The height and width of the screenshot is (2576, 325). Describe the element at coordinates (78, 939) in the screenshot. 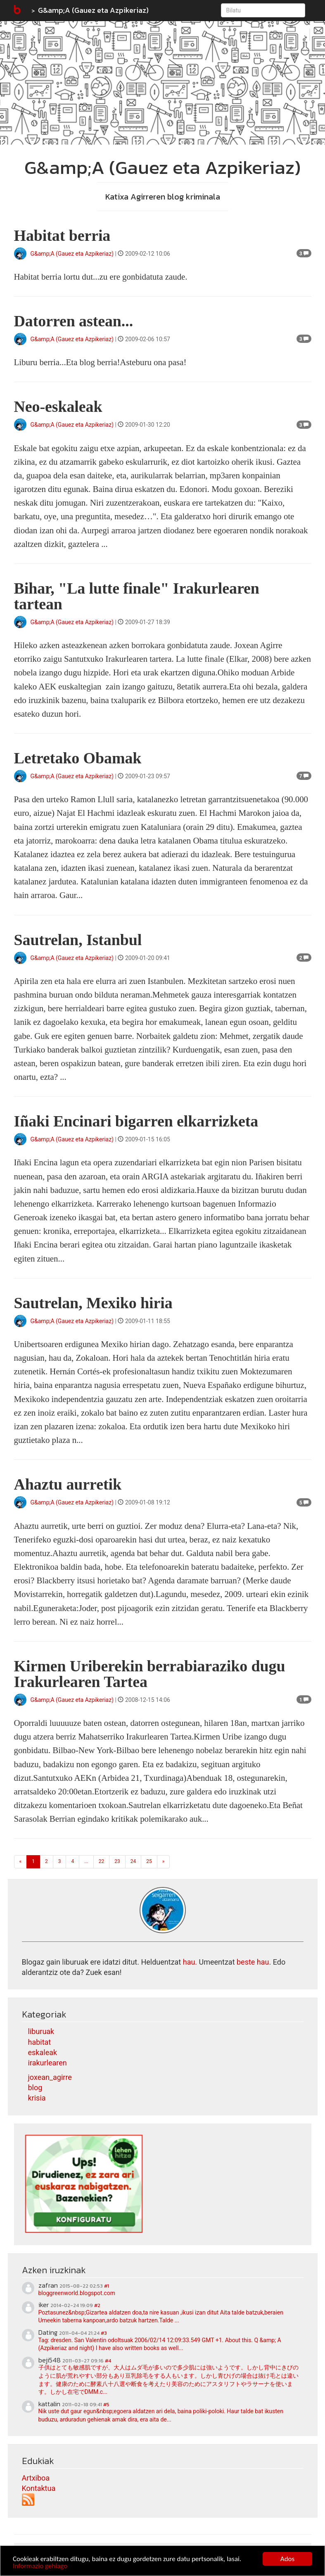

I see `Sautrelan, Istanbul` at that location.